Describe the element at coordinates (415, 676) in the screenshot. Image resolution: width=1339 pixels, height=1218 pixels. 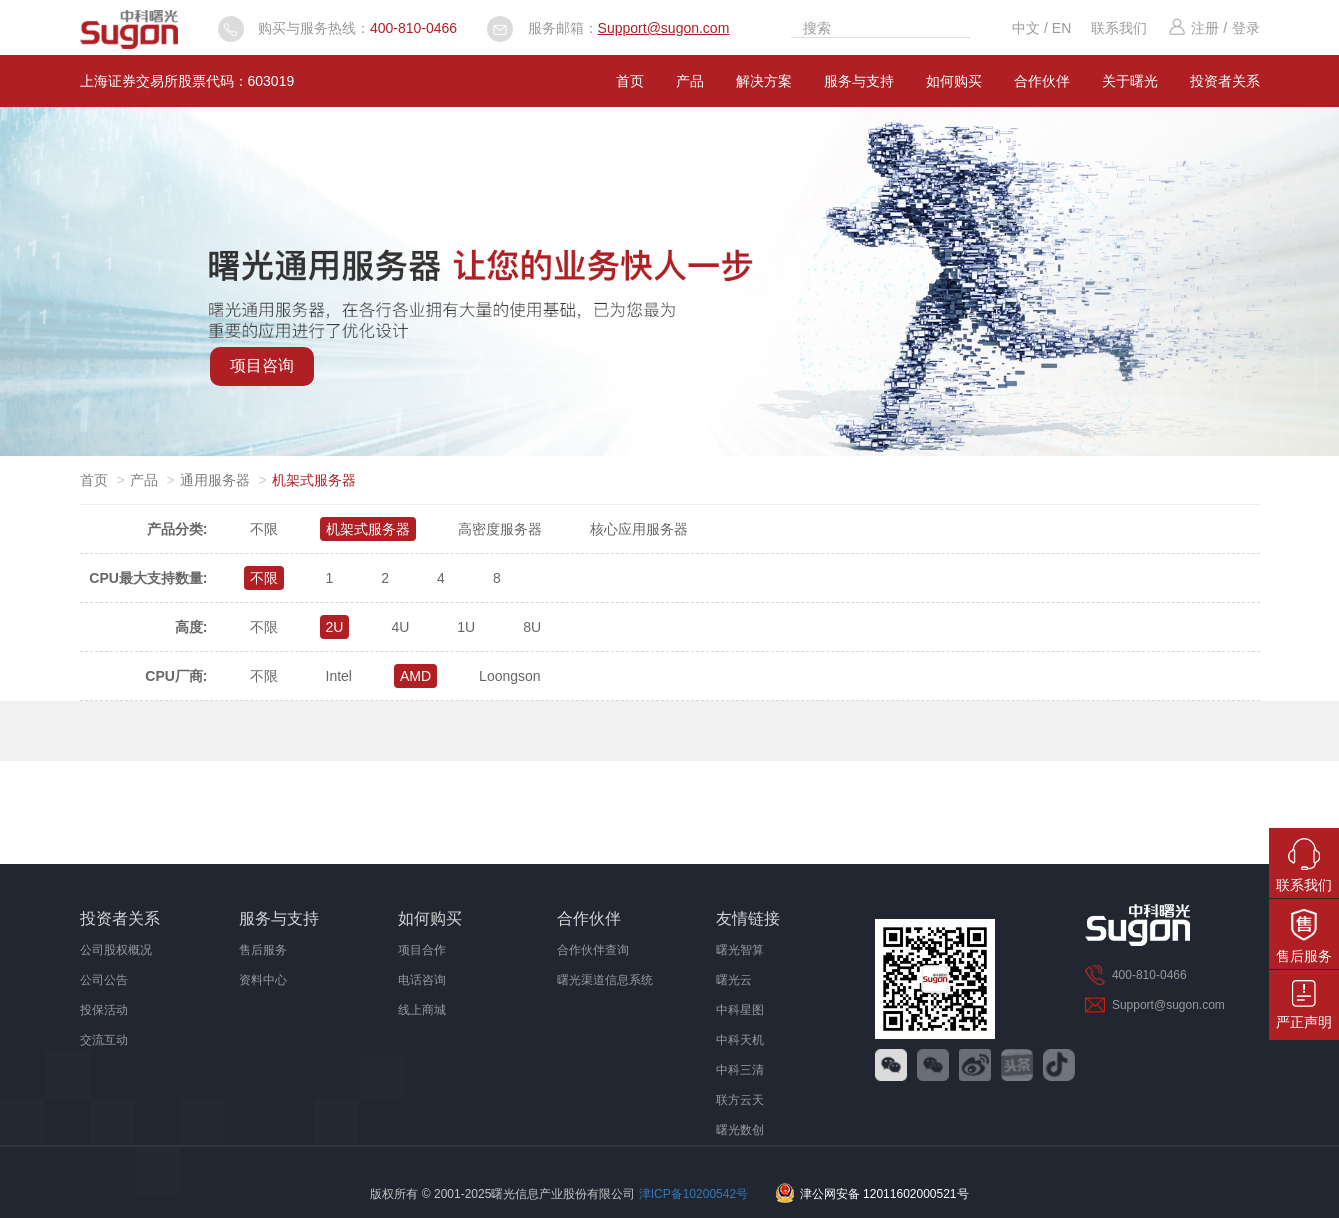
I see `AMD` at that location.